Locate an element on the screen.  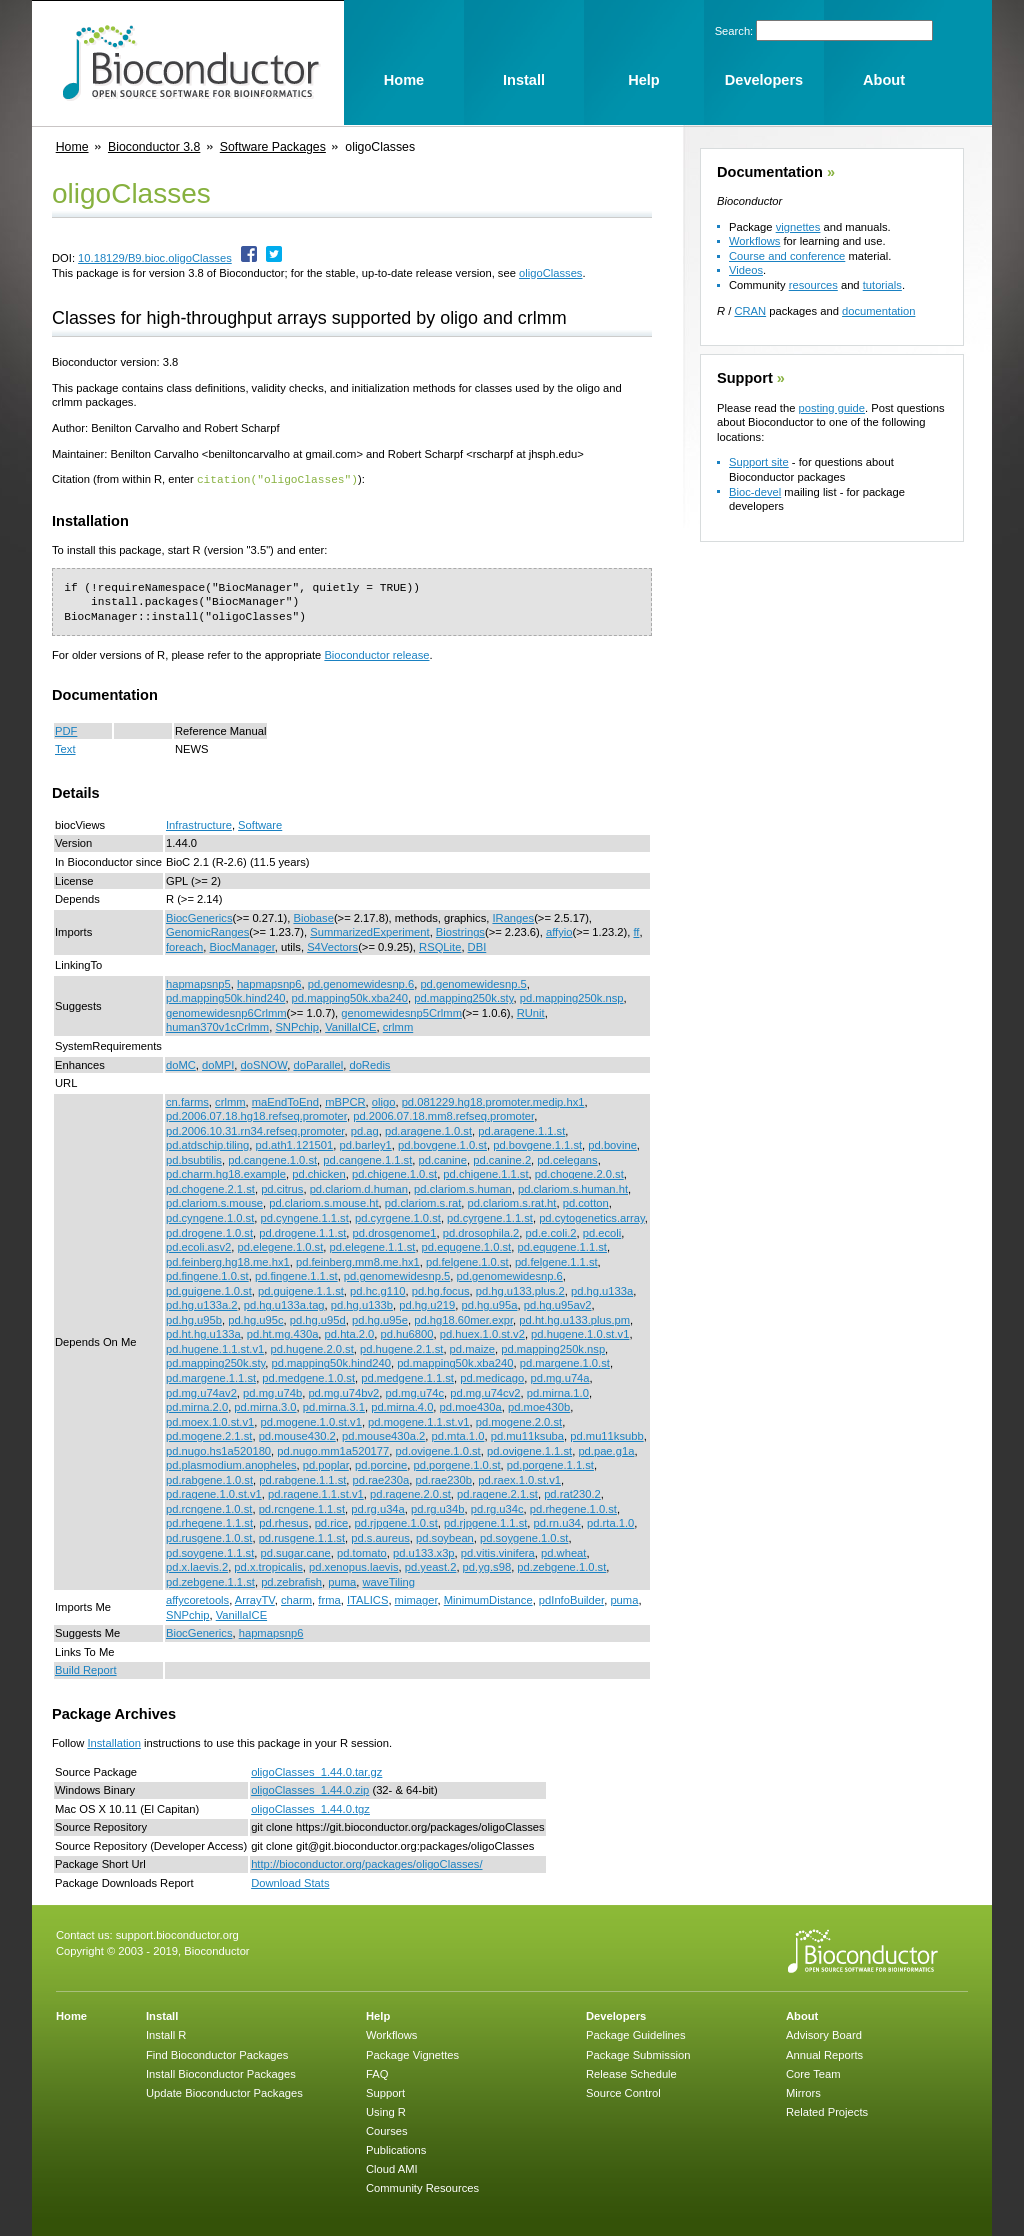
pd.mg.u74a is located at coordinates (559, 1377).